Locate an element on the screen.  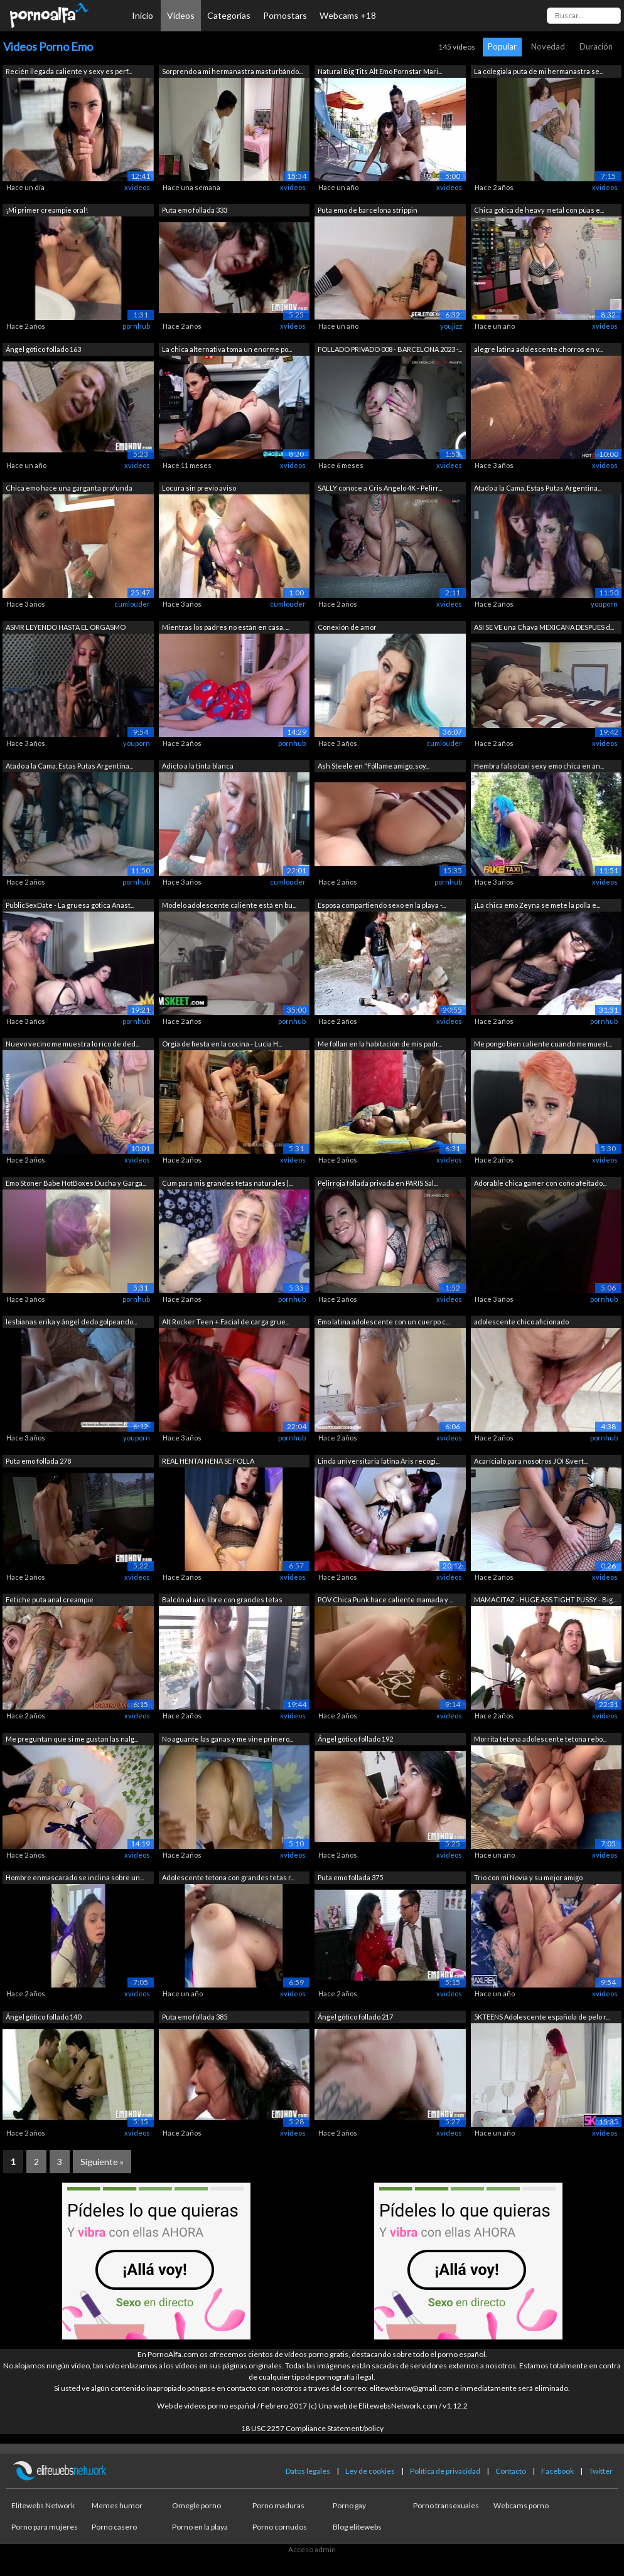
Política de privacidad is located at coordinates (445, 2471).